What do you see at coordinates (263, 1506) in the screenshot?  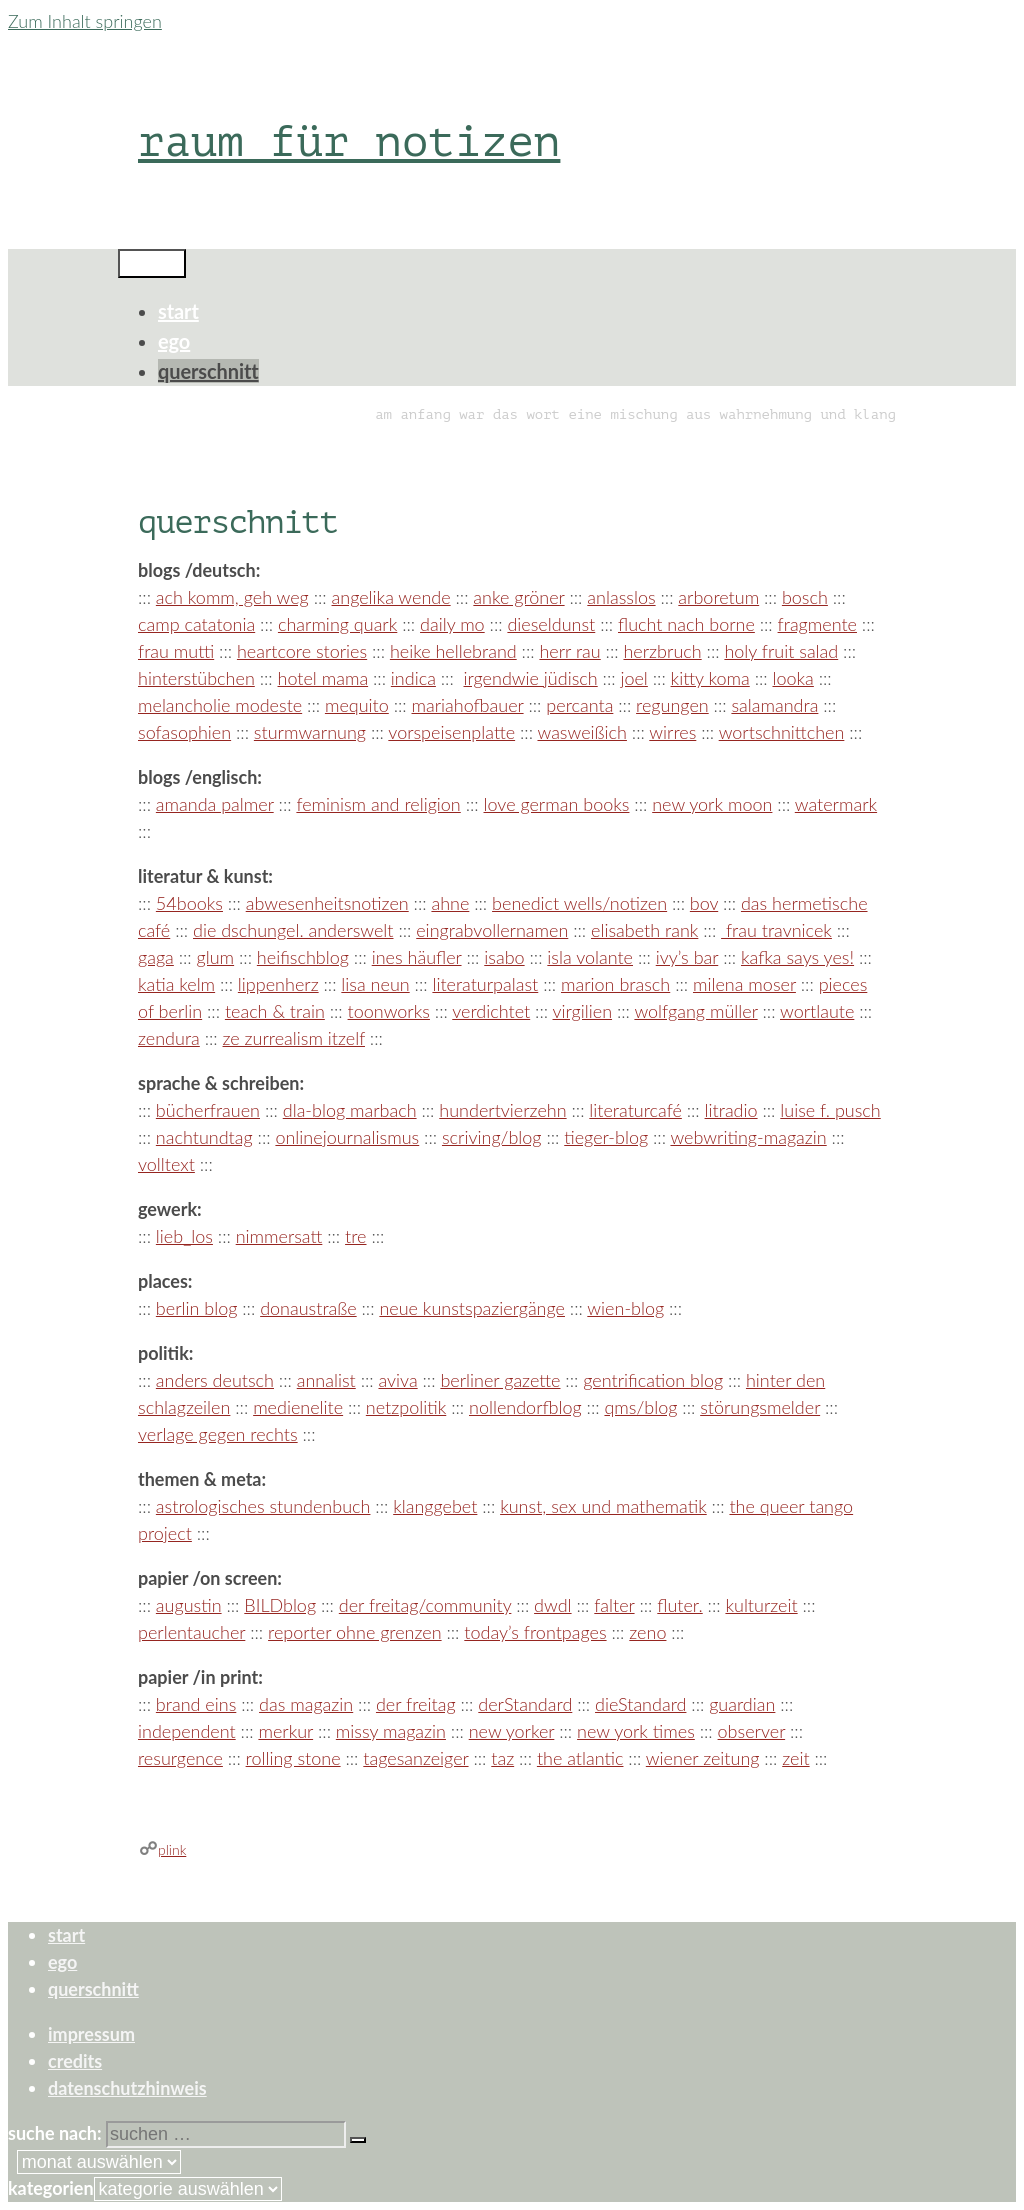 I see `astrologisches stundenbuch` at bounding box center [263, 1506].